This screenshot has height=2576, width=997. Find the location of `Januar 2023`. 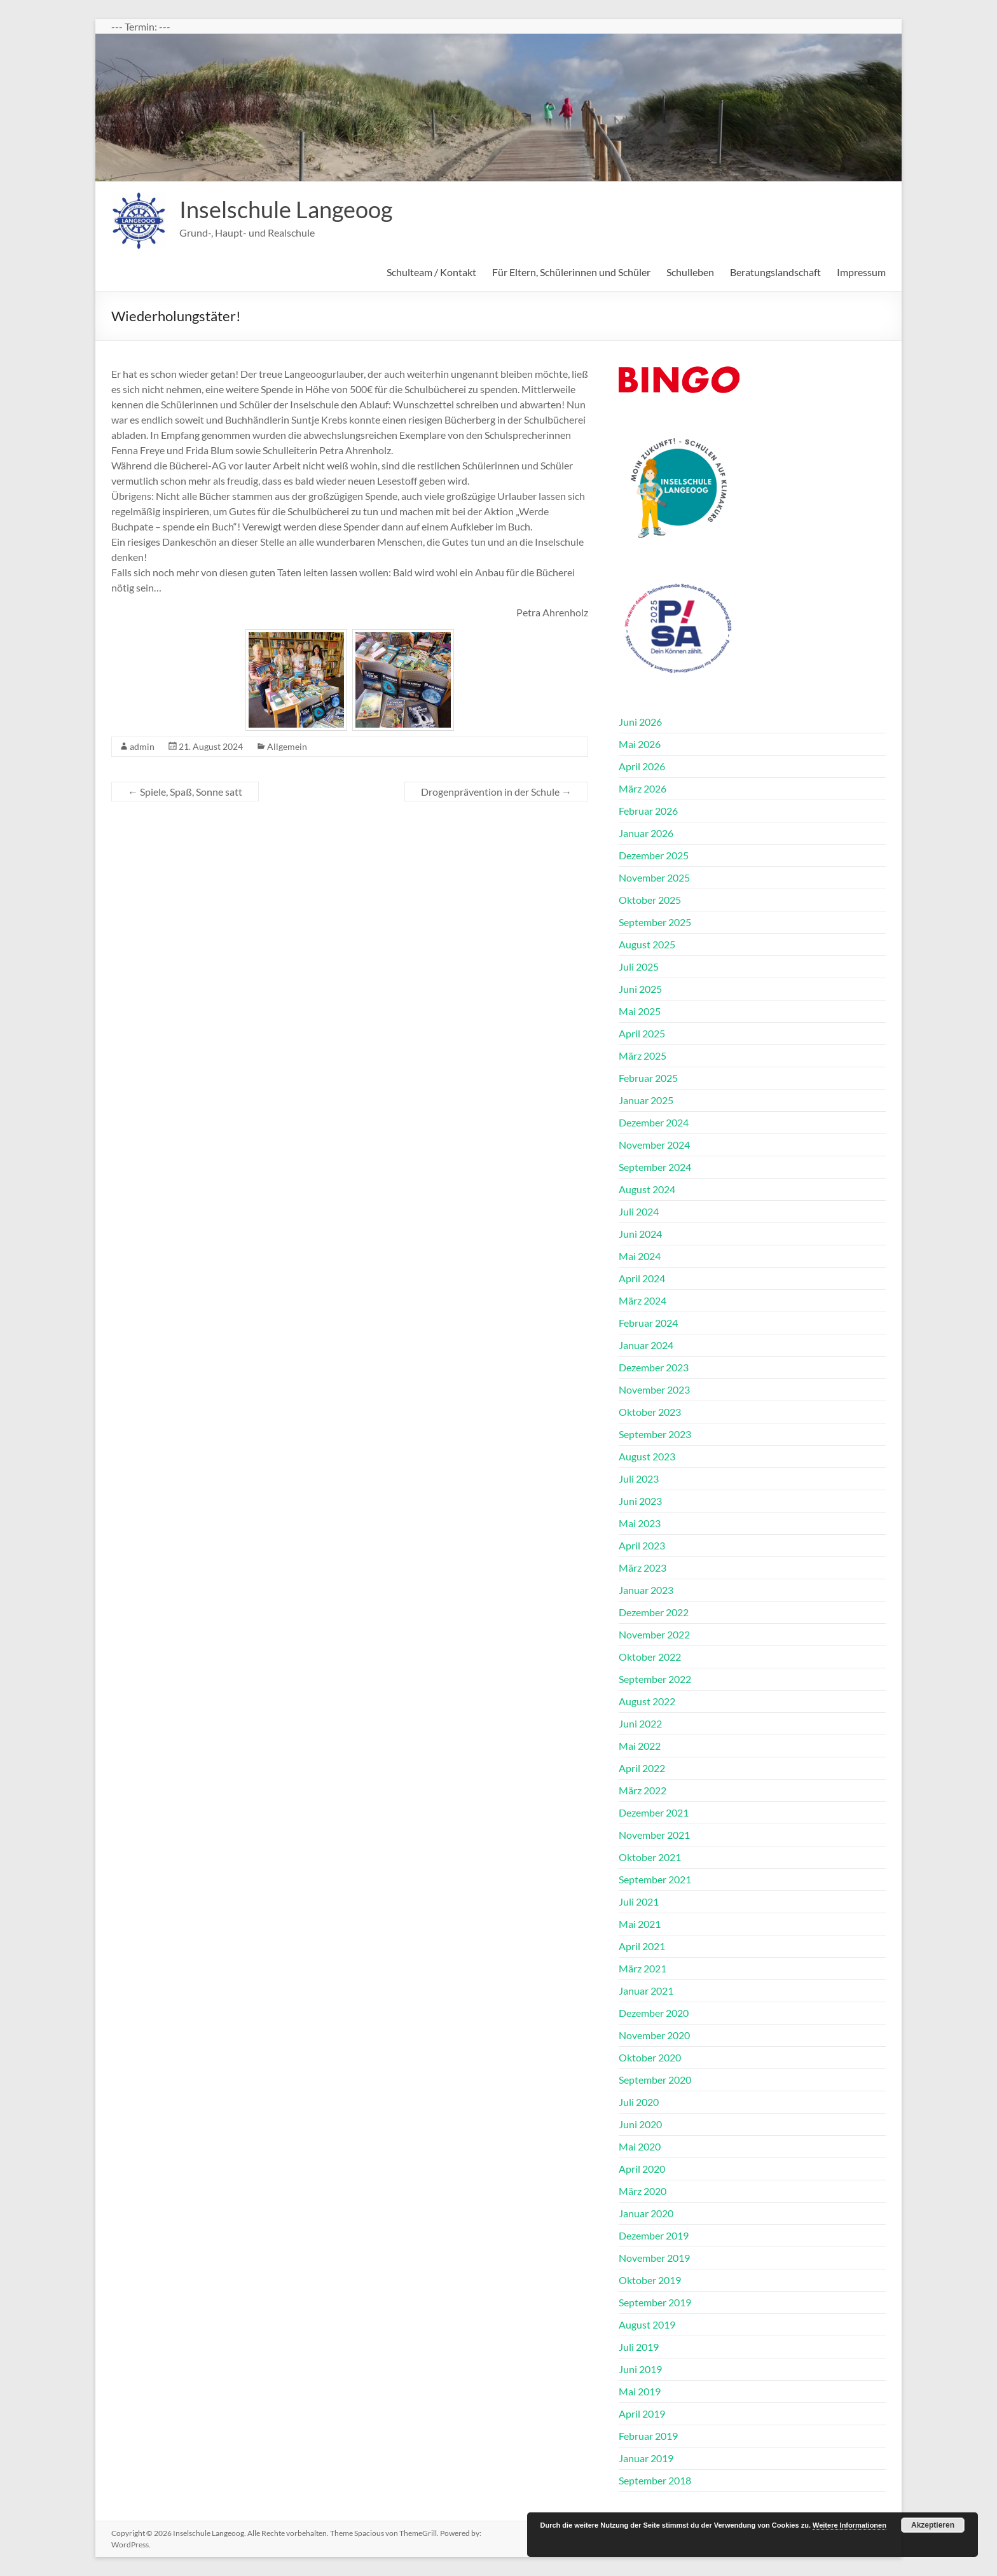

Januar 2023 is located at coordinates (646, 1590).